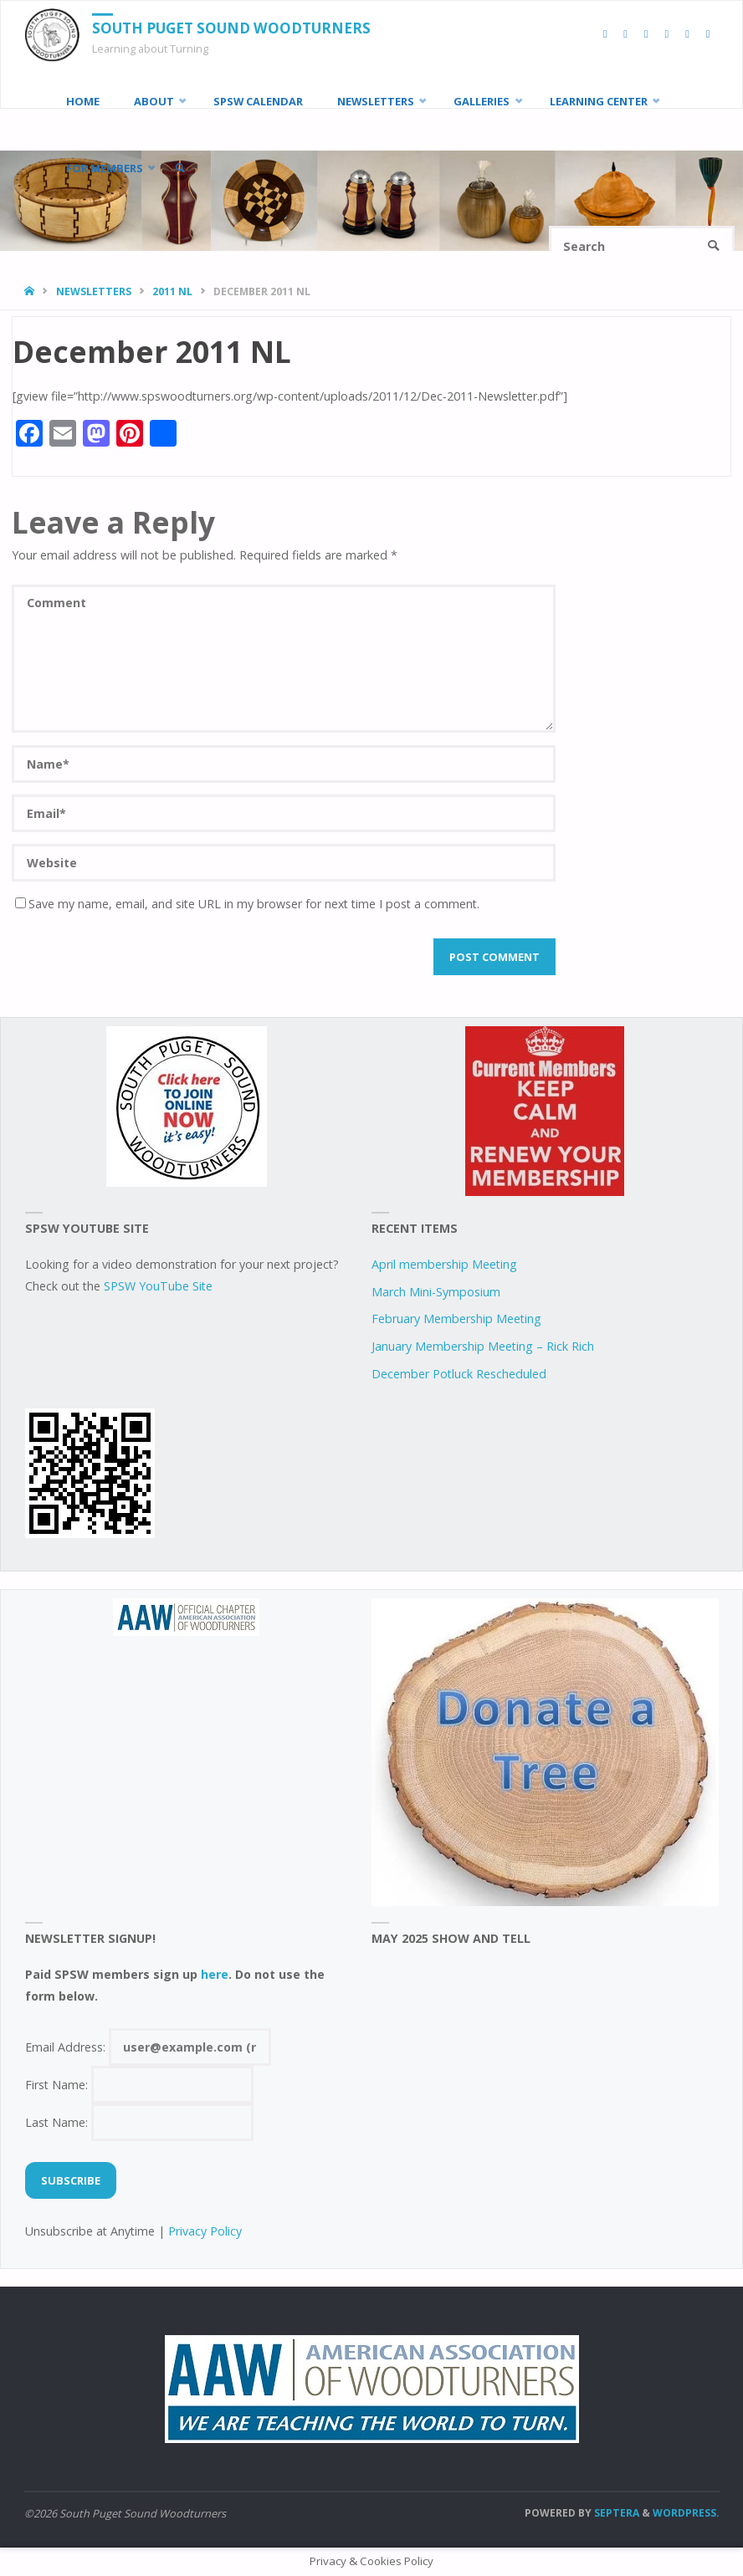 Image resolution: width=743 pixels, height=2576 pixels. I want to click on February Membership Meeting, so click(456, 1318).